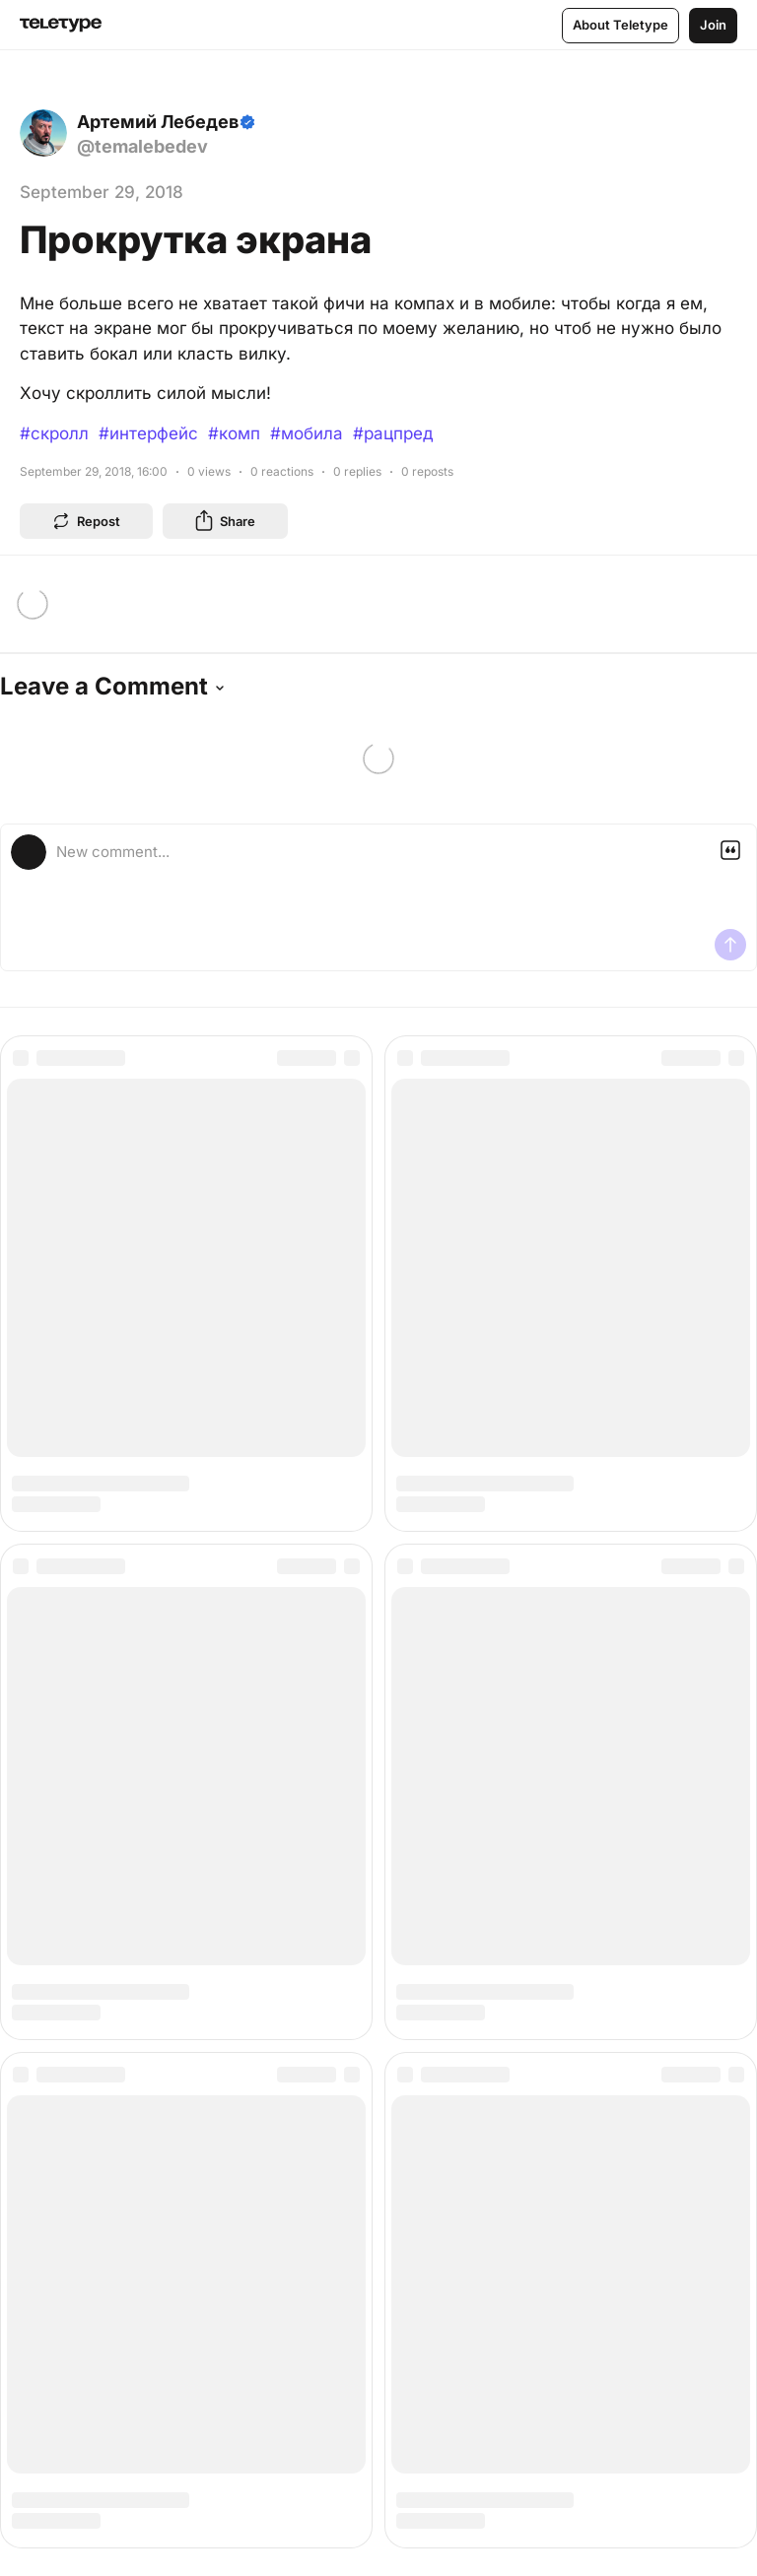  Describe the element at coordinates (234, 433) in the screenshot. I see `#комп` at that location.